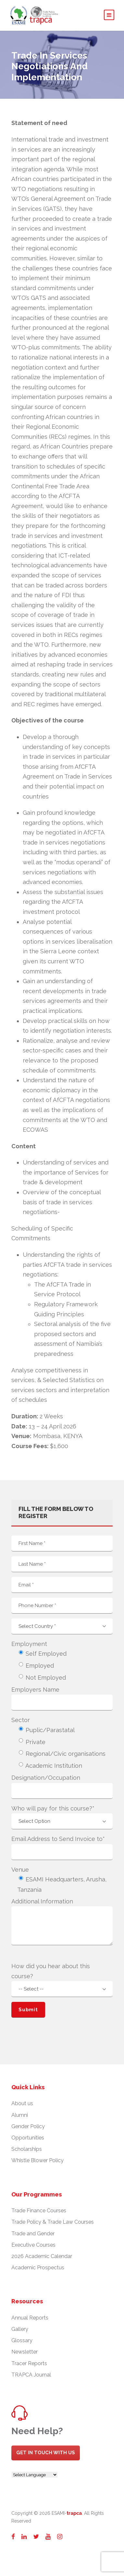  What do you see at coordinates (27, 2138) in the screenshot?
I see `Opportunities` at bounding box center [27, 2138].